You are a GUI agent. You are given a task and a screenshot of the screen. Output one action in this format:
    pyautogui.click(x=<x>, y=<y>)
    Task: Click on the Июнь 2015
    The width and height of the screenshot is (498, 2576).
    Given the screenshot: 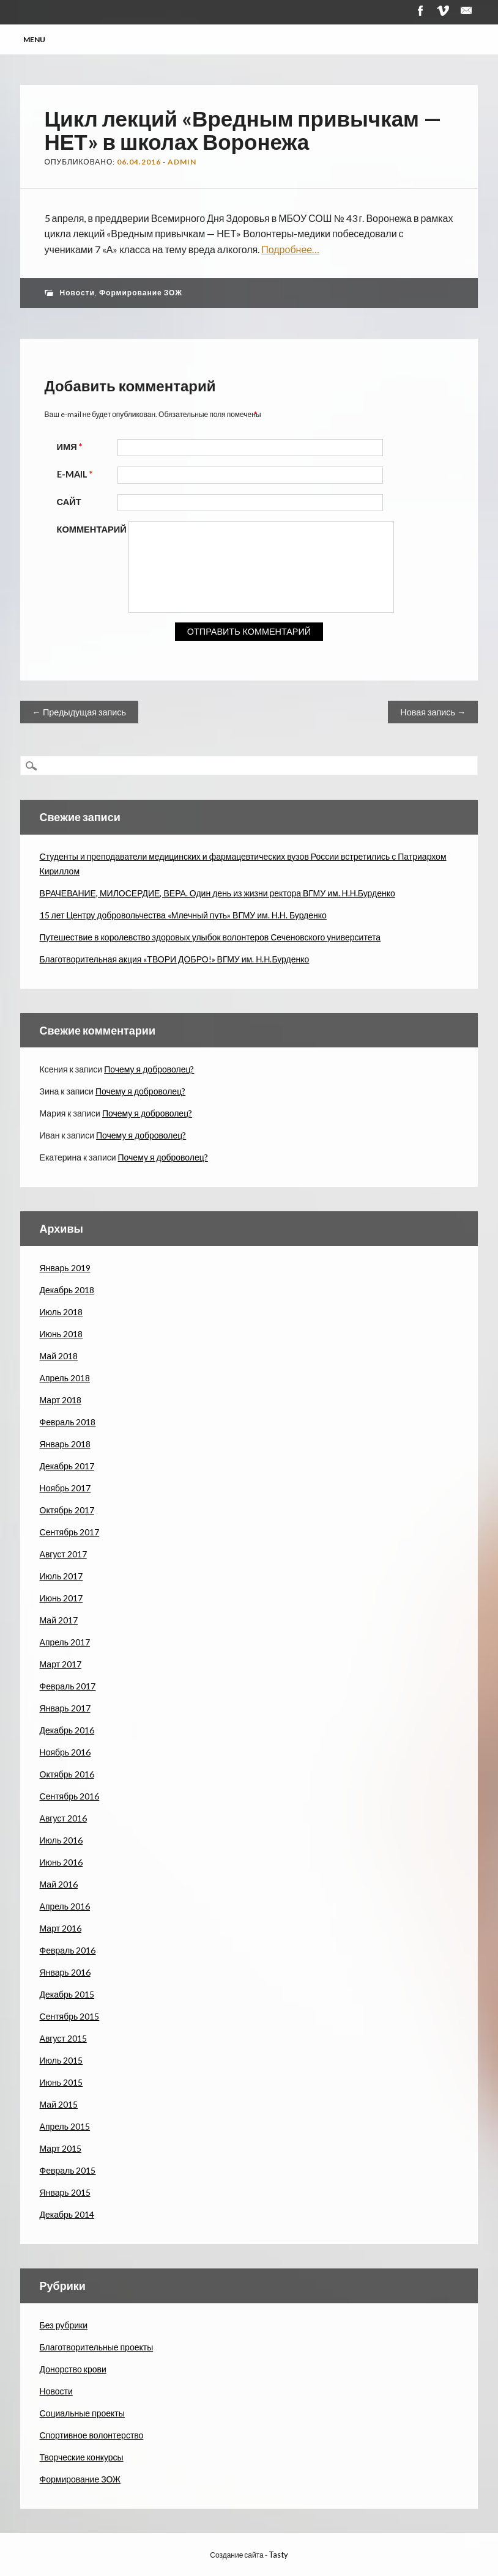 What is the action you would take?
    pyautogui.click(x=61, y=2082)
    